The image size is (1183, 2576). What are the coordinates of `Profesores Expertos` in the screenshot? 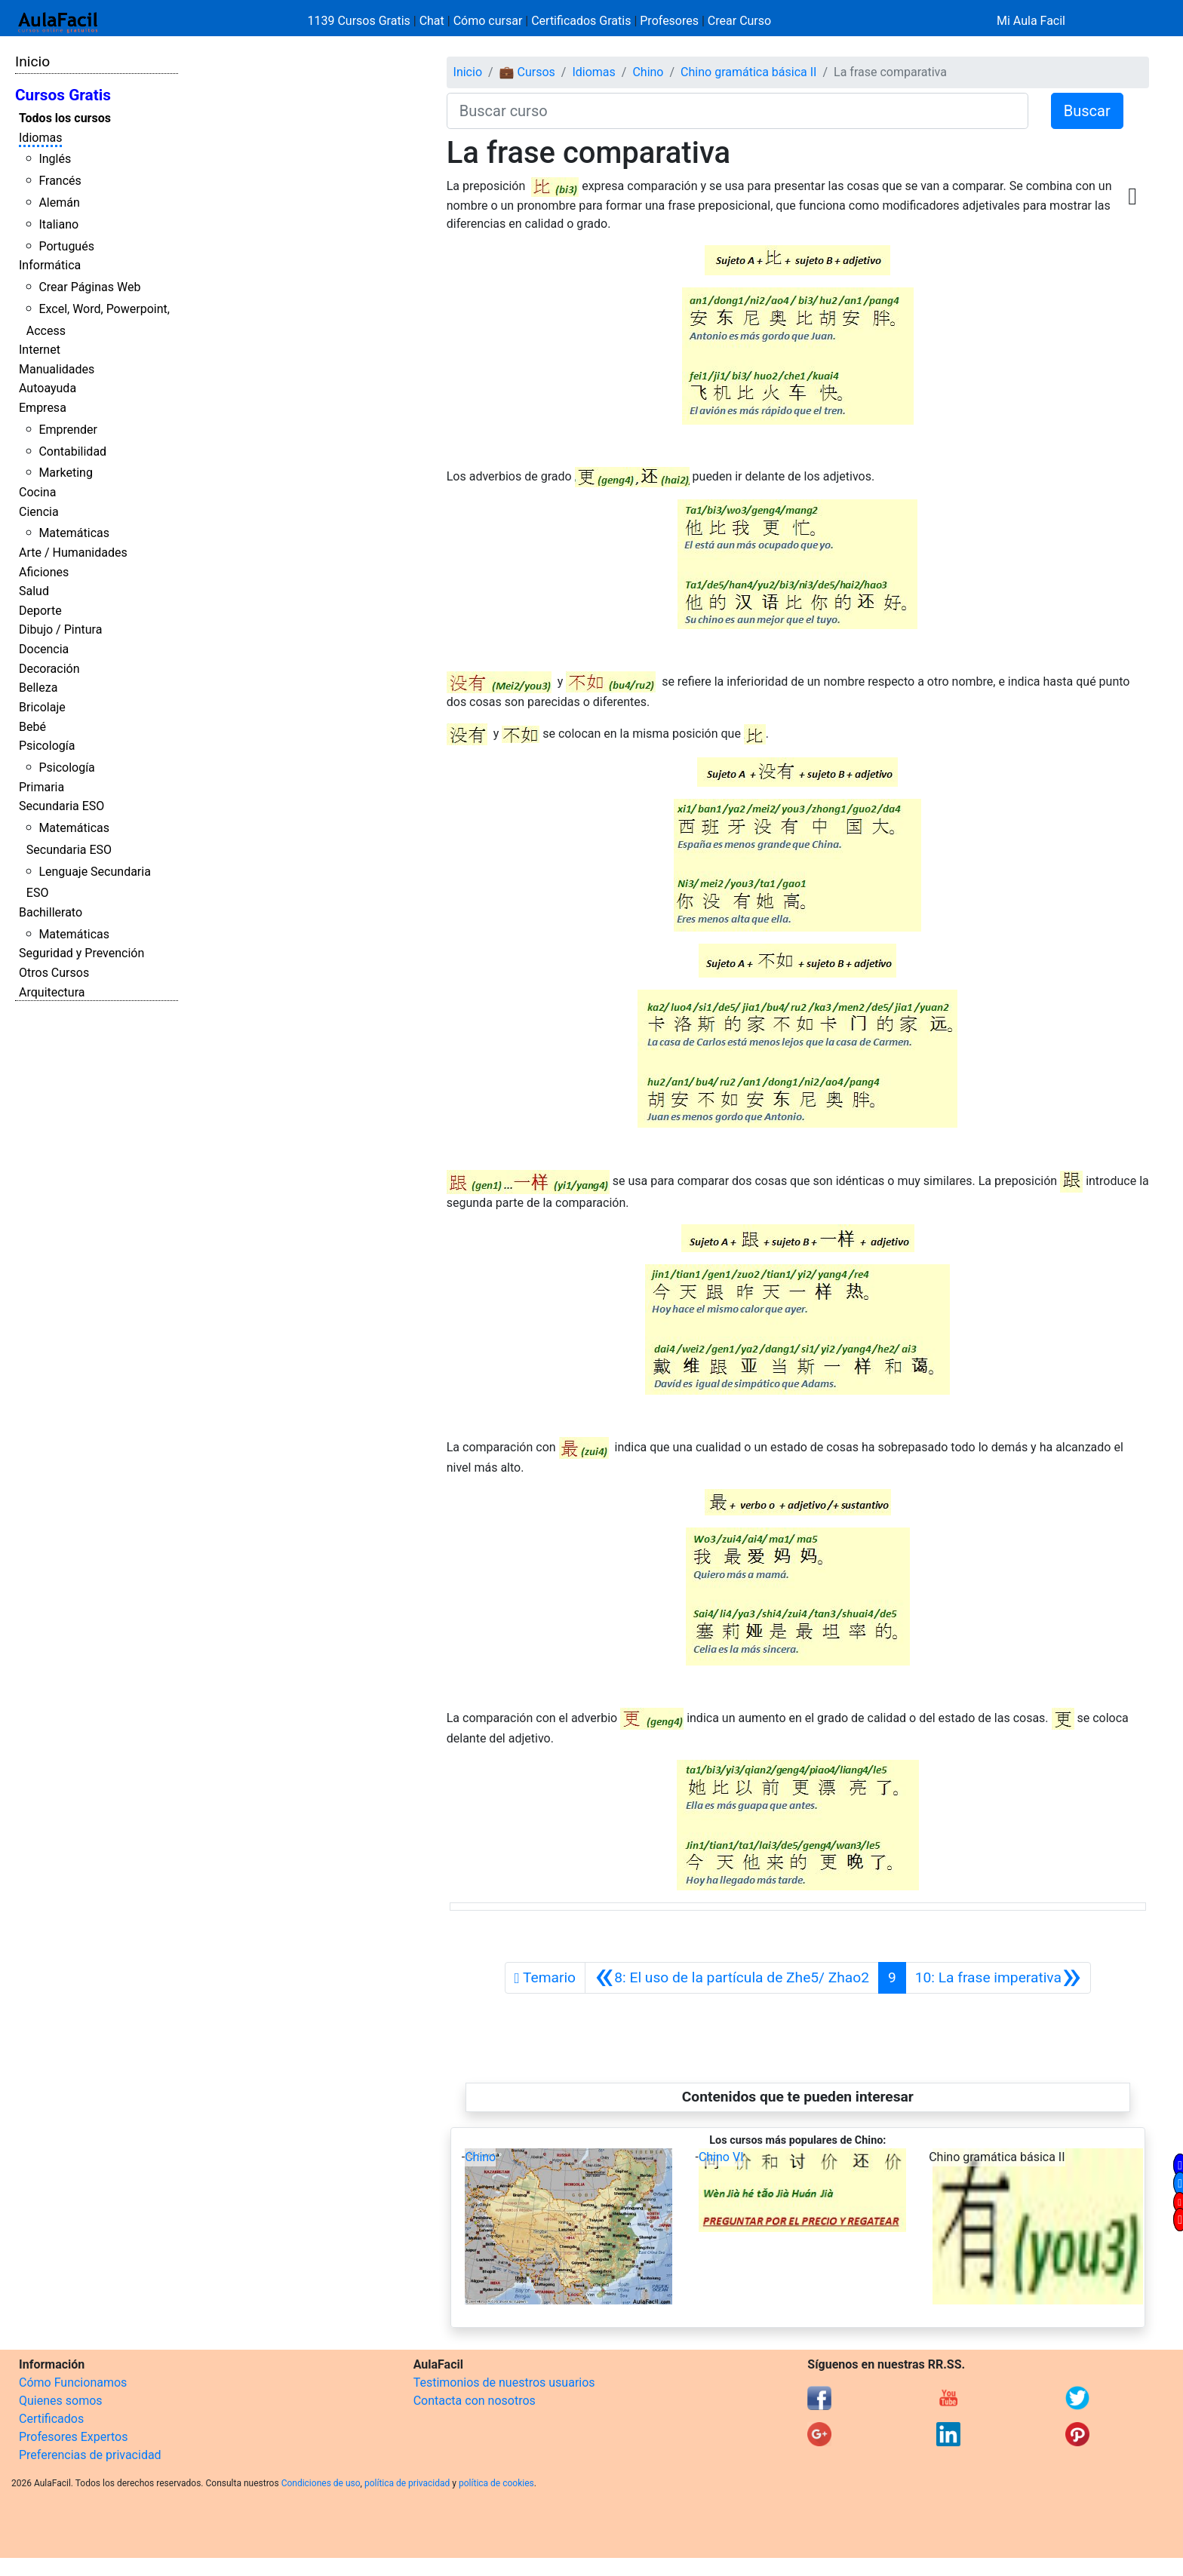 It's located at (73, 2437).